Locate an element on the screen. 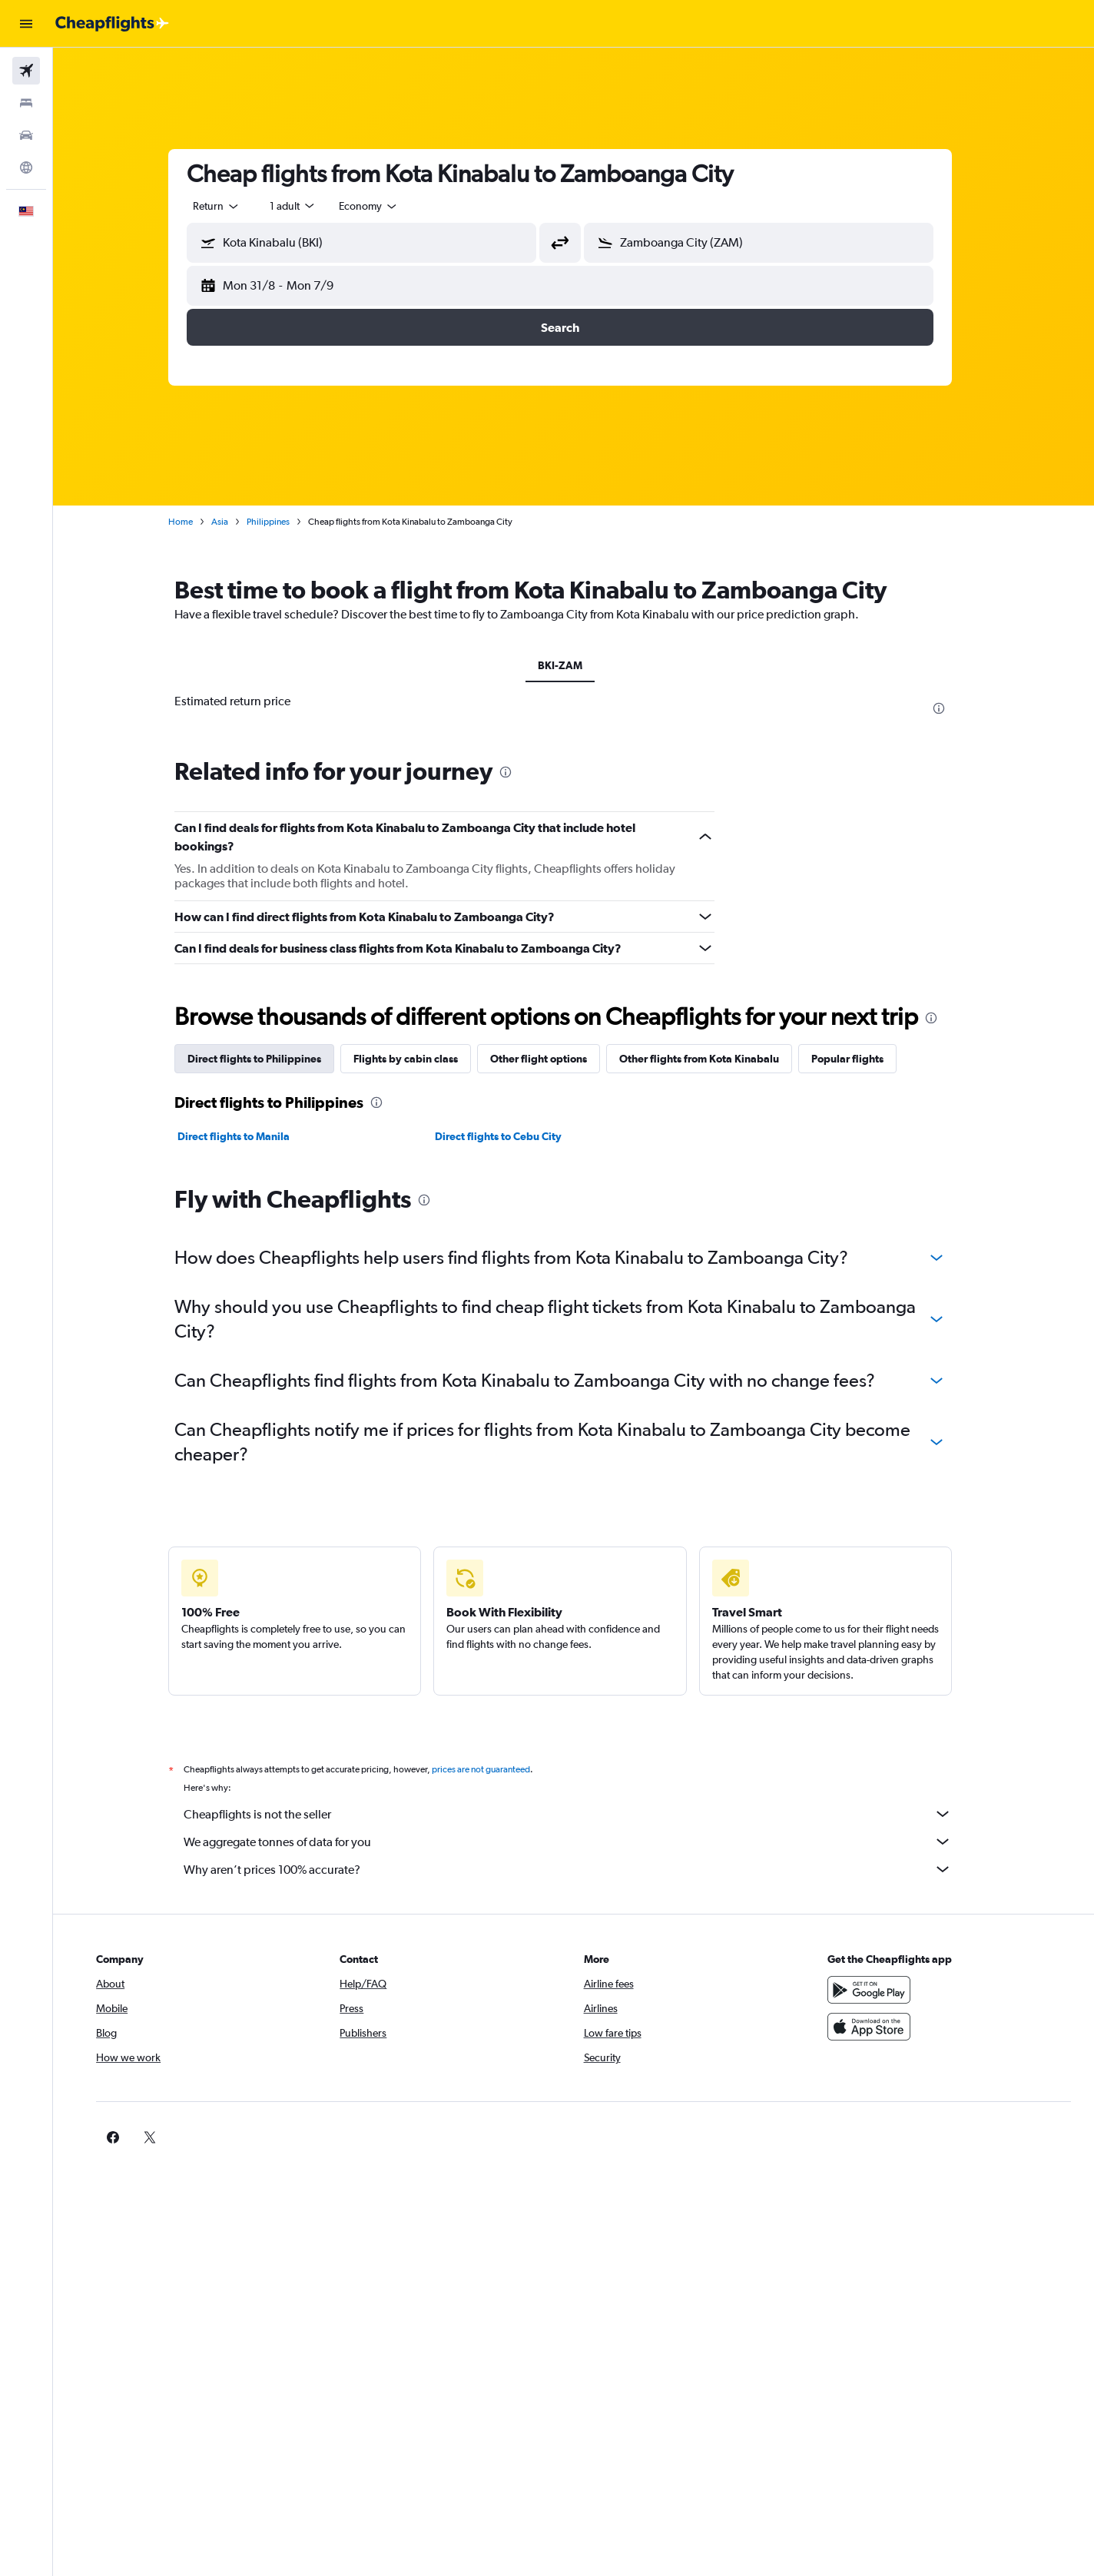 The image size is (1094, 2576). Direct flights to Philippines [tab] is located at coordinates (268, 1059).